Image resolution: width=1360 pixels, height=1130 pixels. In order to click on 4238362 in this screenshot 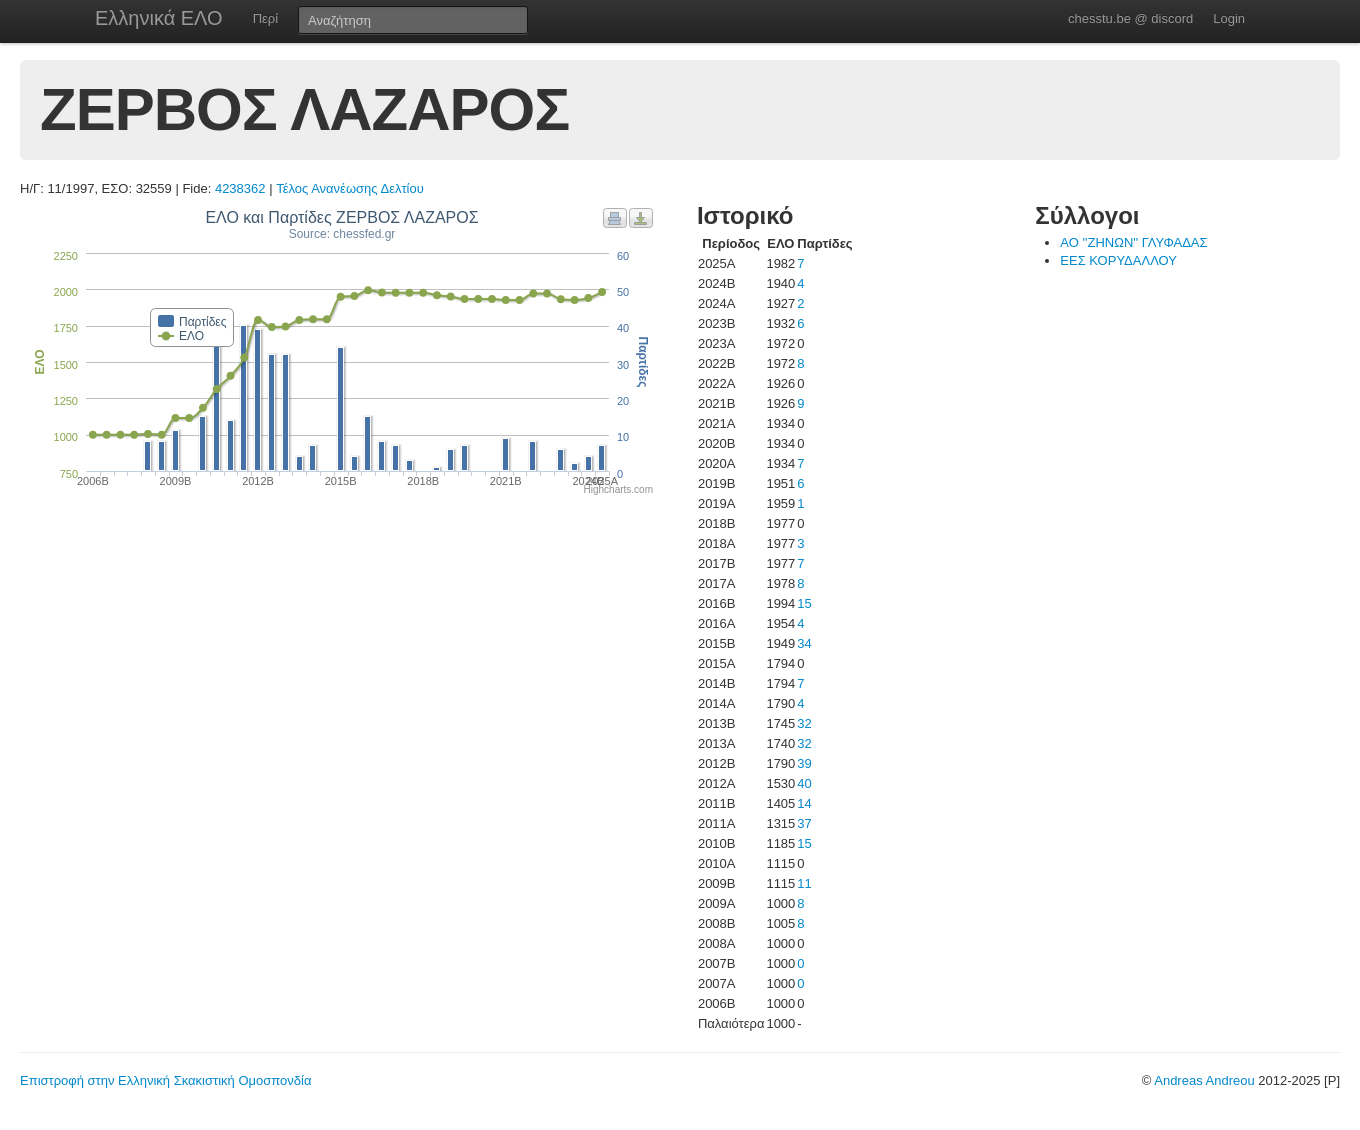, I will do `click(240, 188)`.